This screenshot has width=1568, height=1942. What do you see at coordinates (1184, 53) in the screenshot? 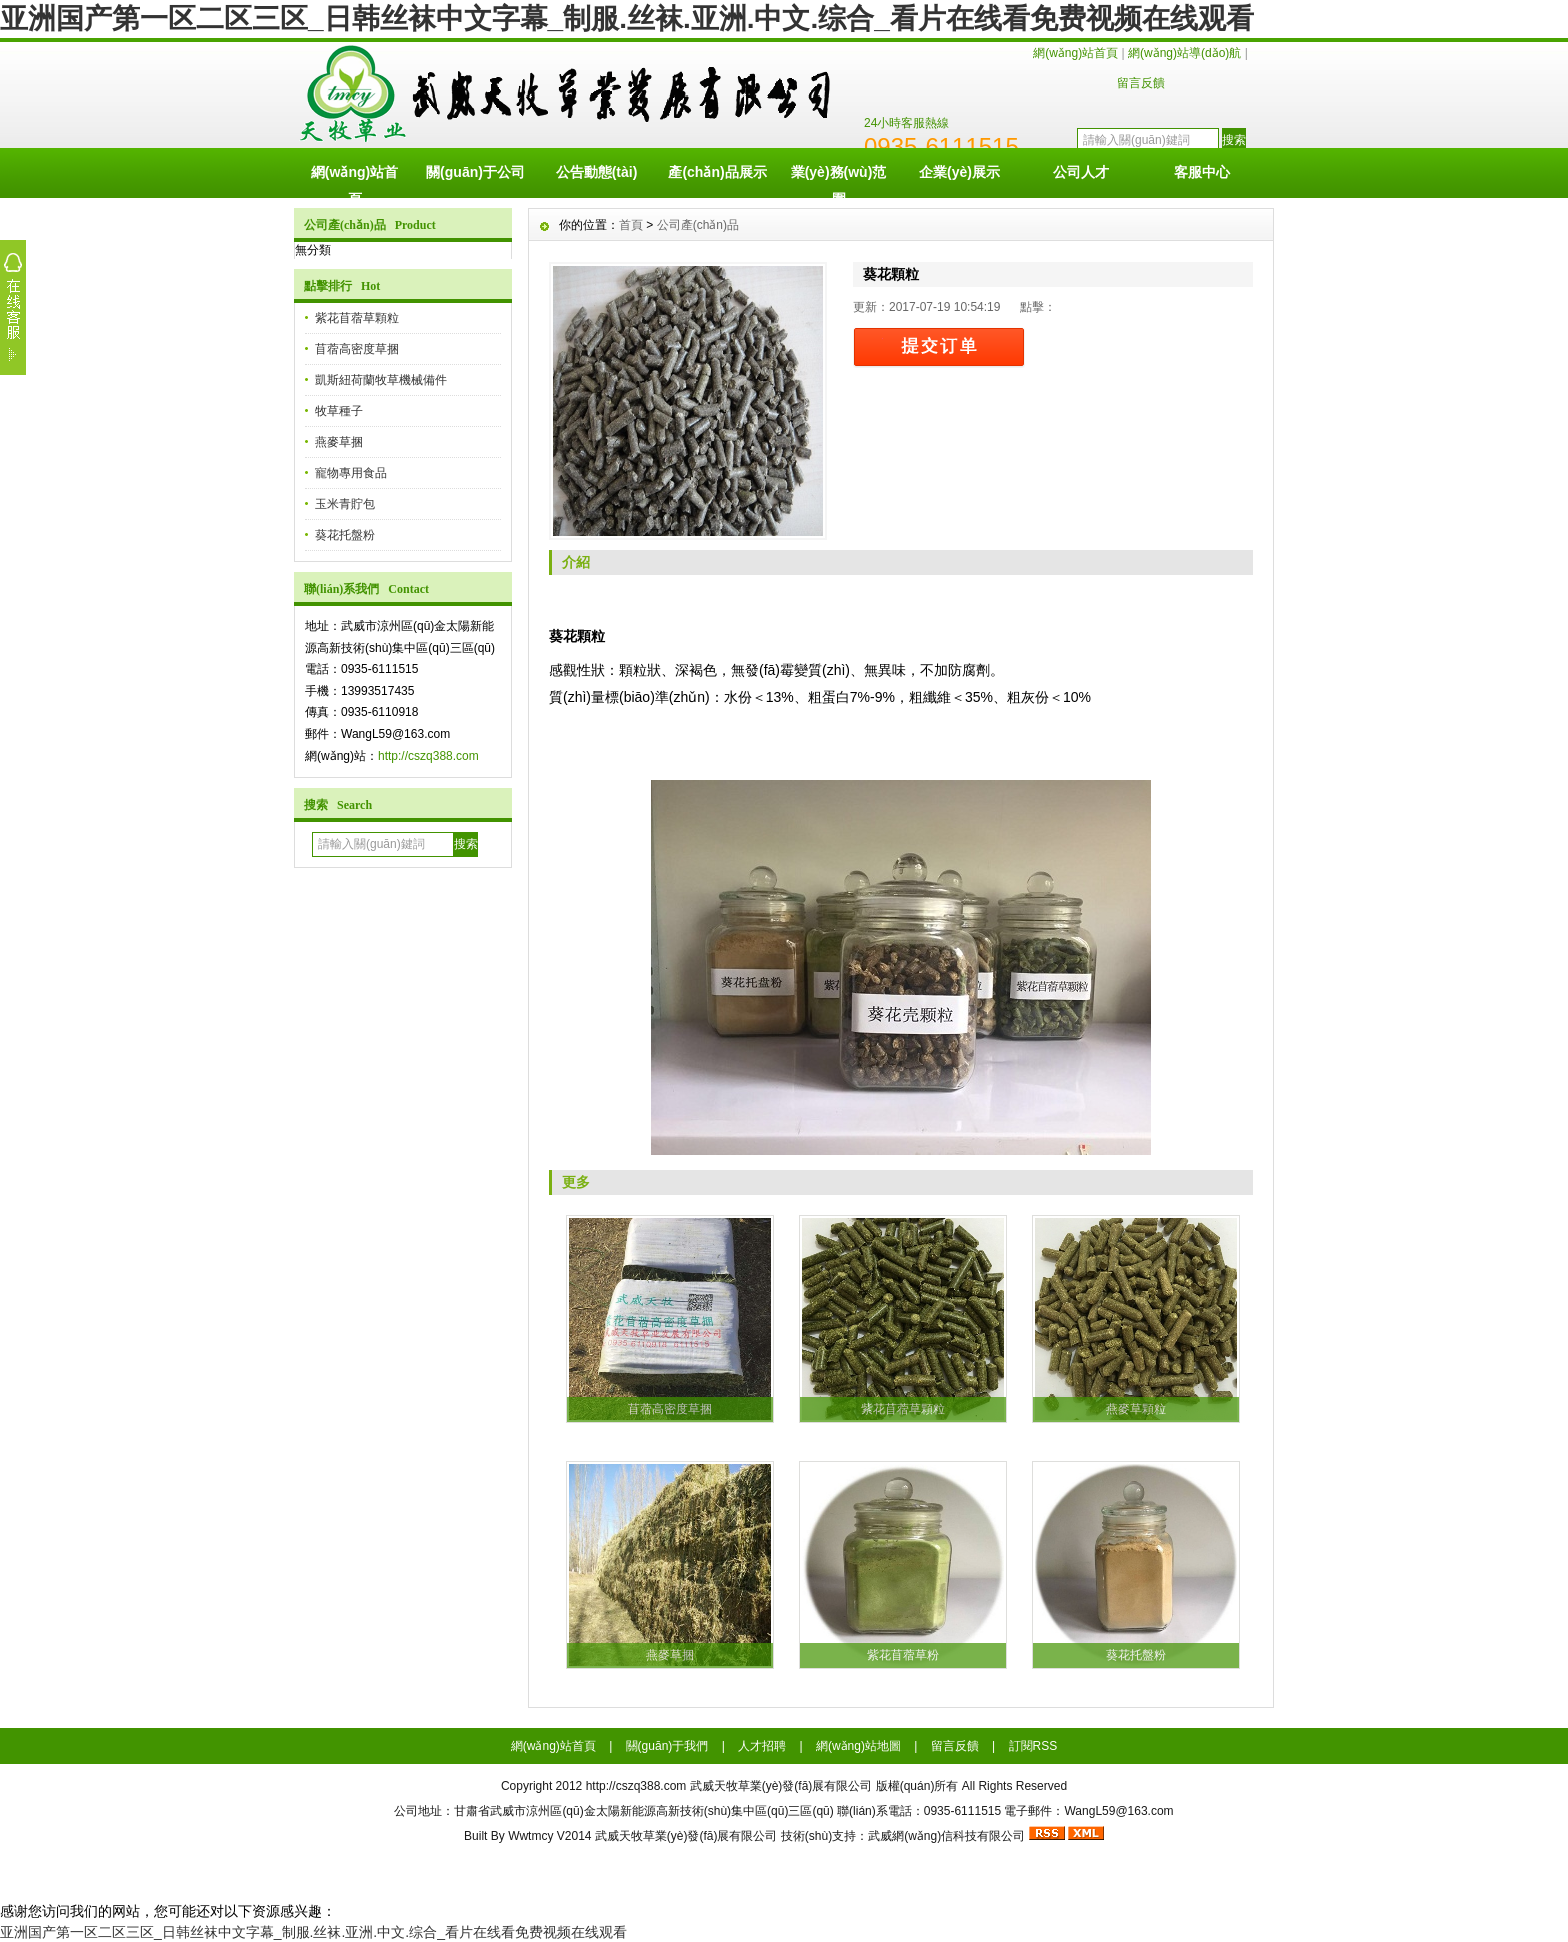
I see `網(wǎng)站導(dǎo)航` at bounding box center [1184, 53].